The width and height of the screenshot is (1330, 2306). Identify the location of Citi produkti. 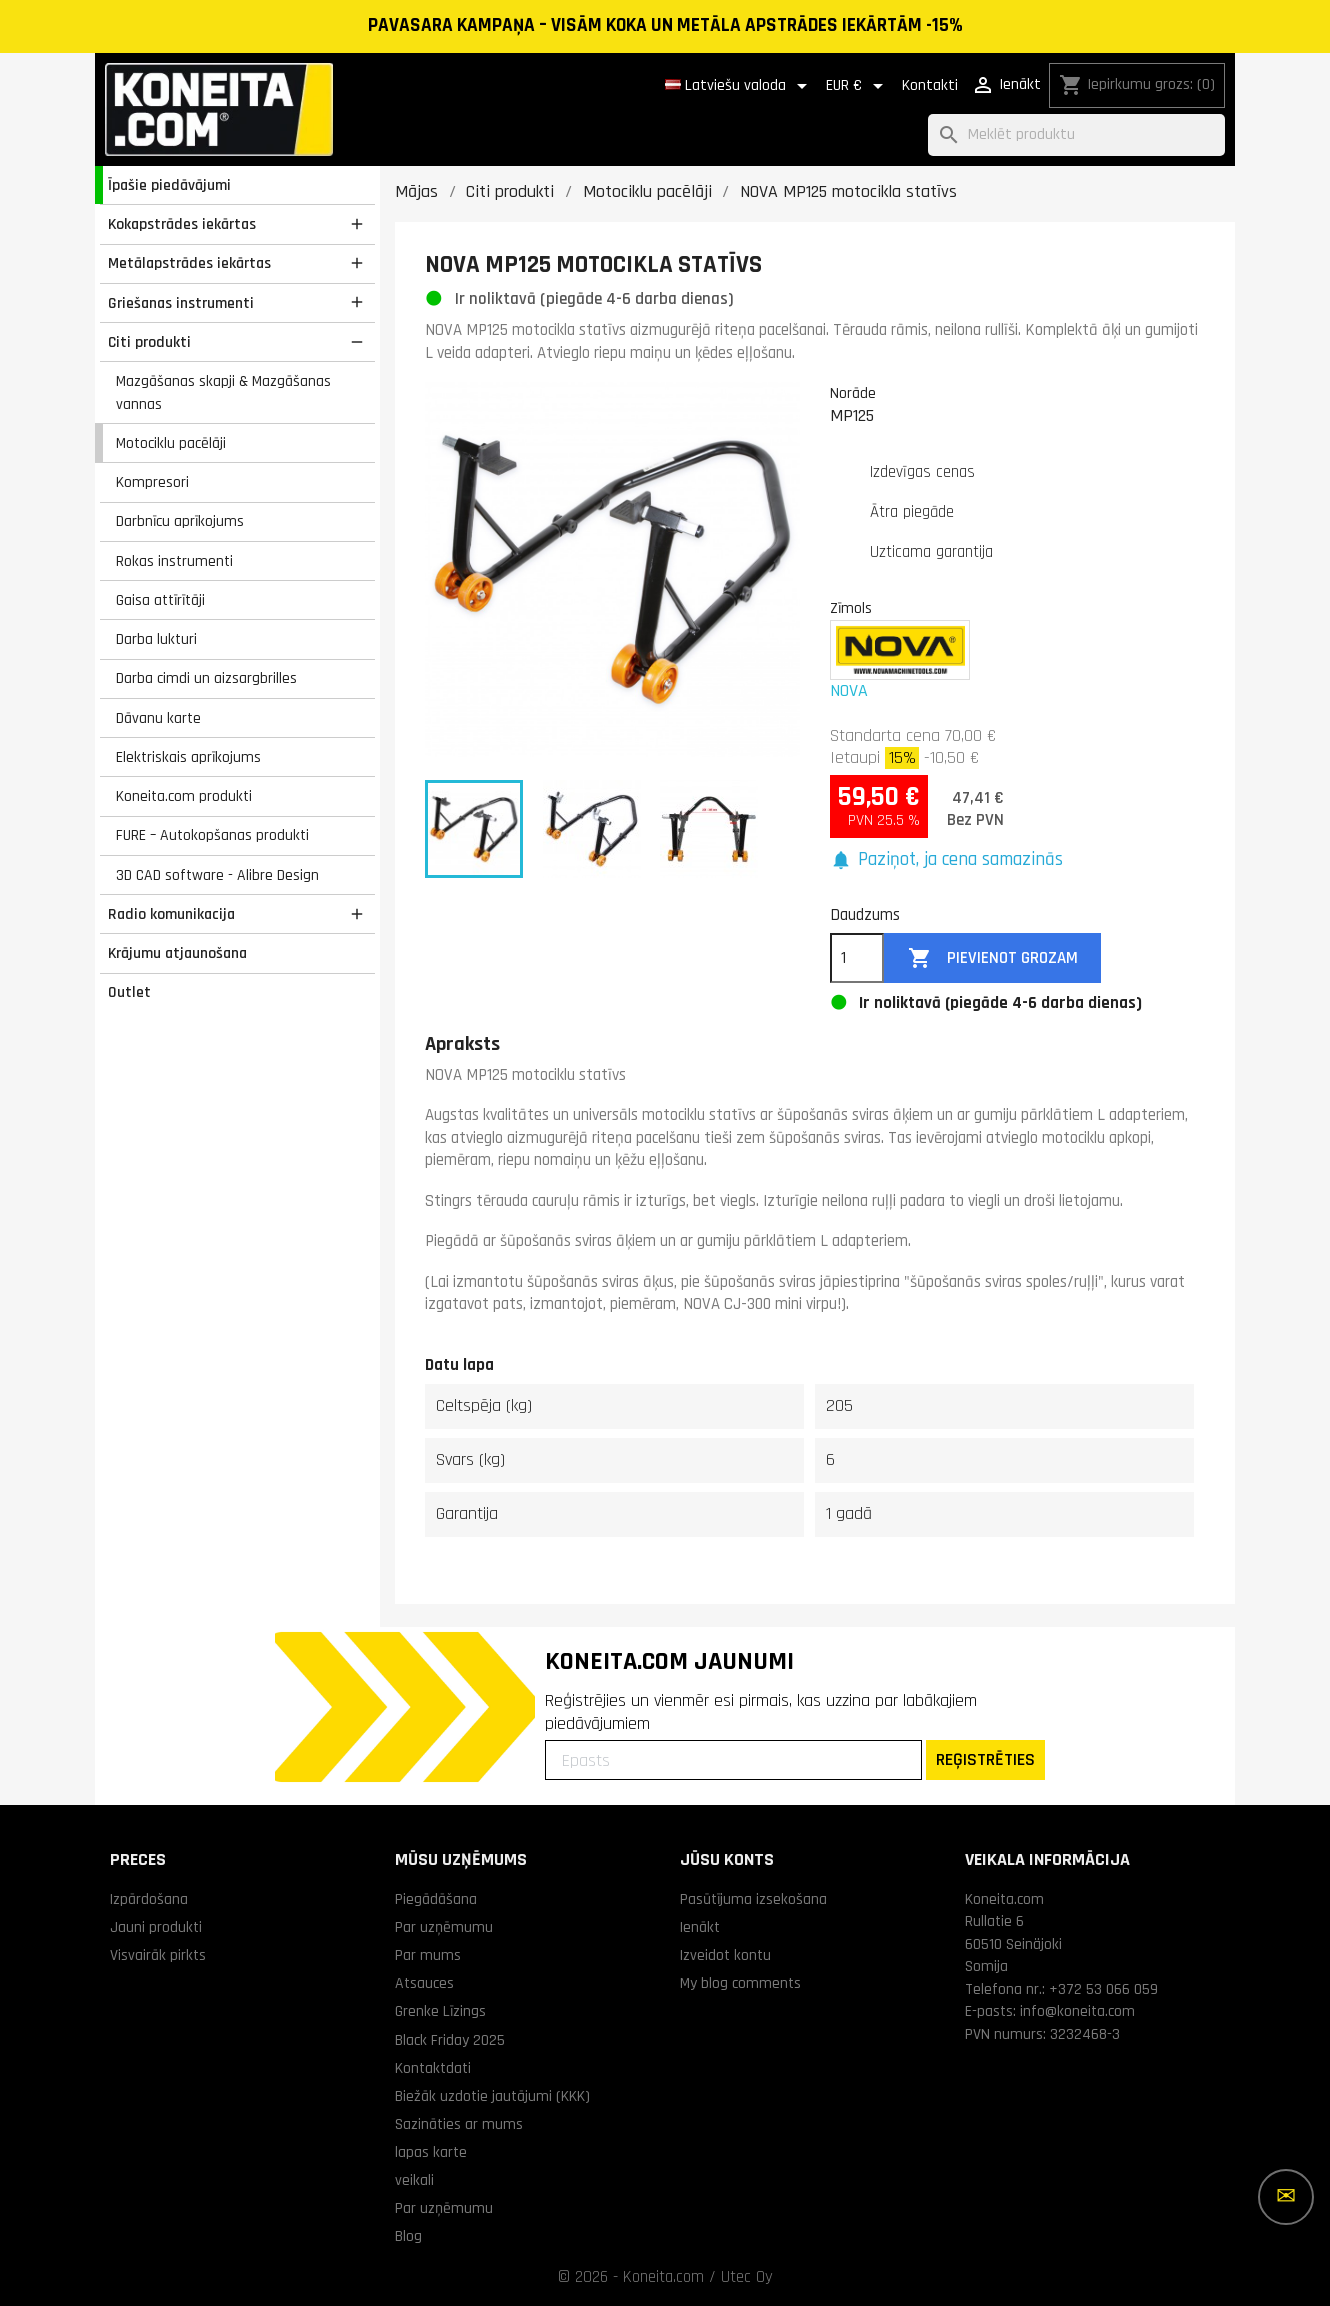
(149, 342).